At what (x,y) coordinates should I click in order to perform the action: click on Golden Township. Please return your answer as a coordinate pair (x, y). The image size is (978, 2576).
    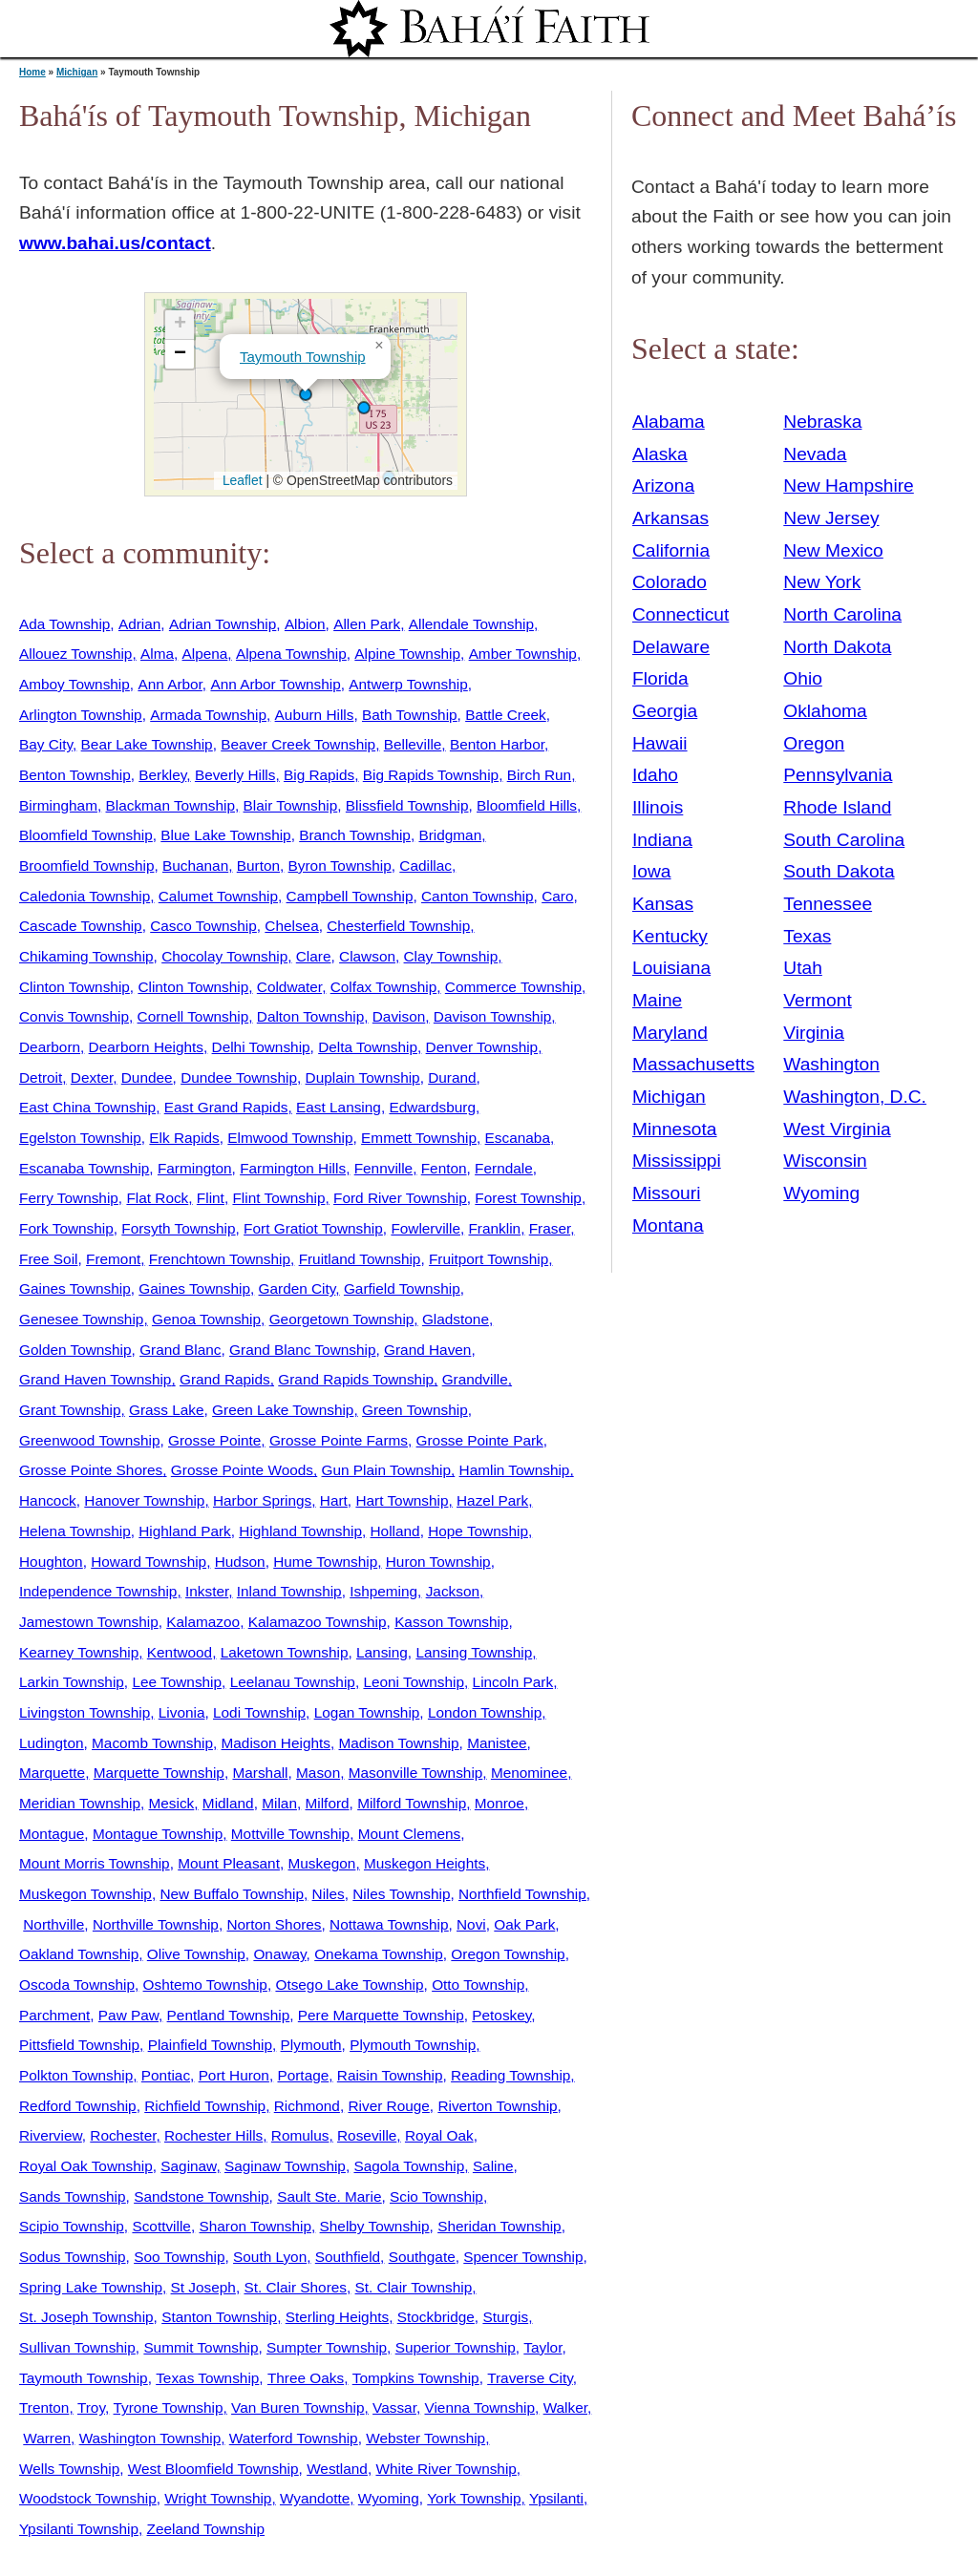
    Looking at the image, I should click on (75, 1349).